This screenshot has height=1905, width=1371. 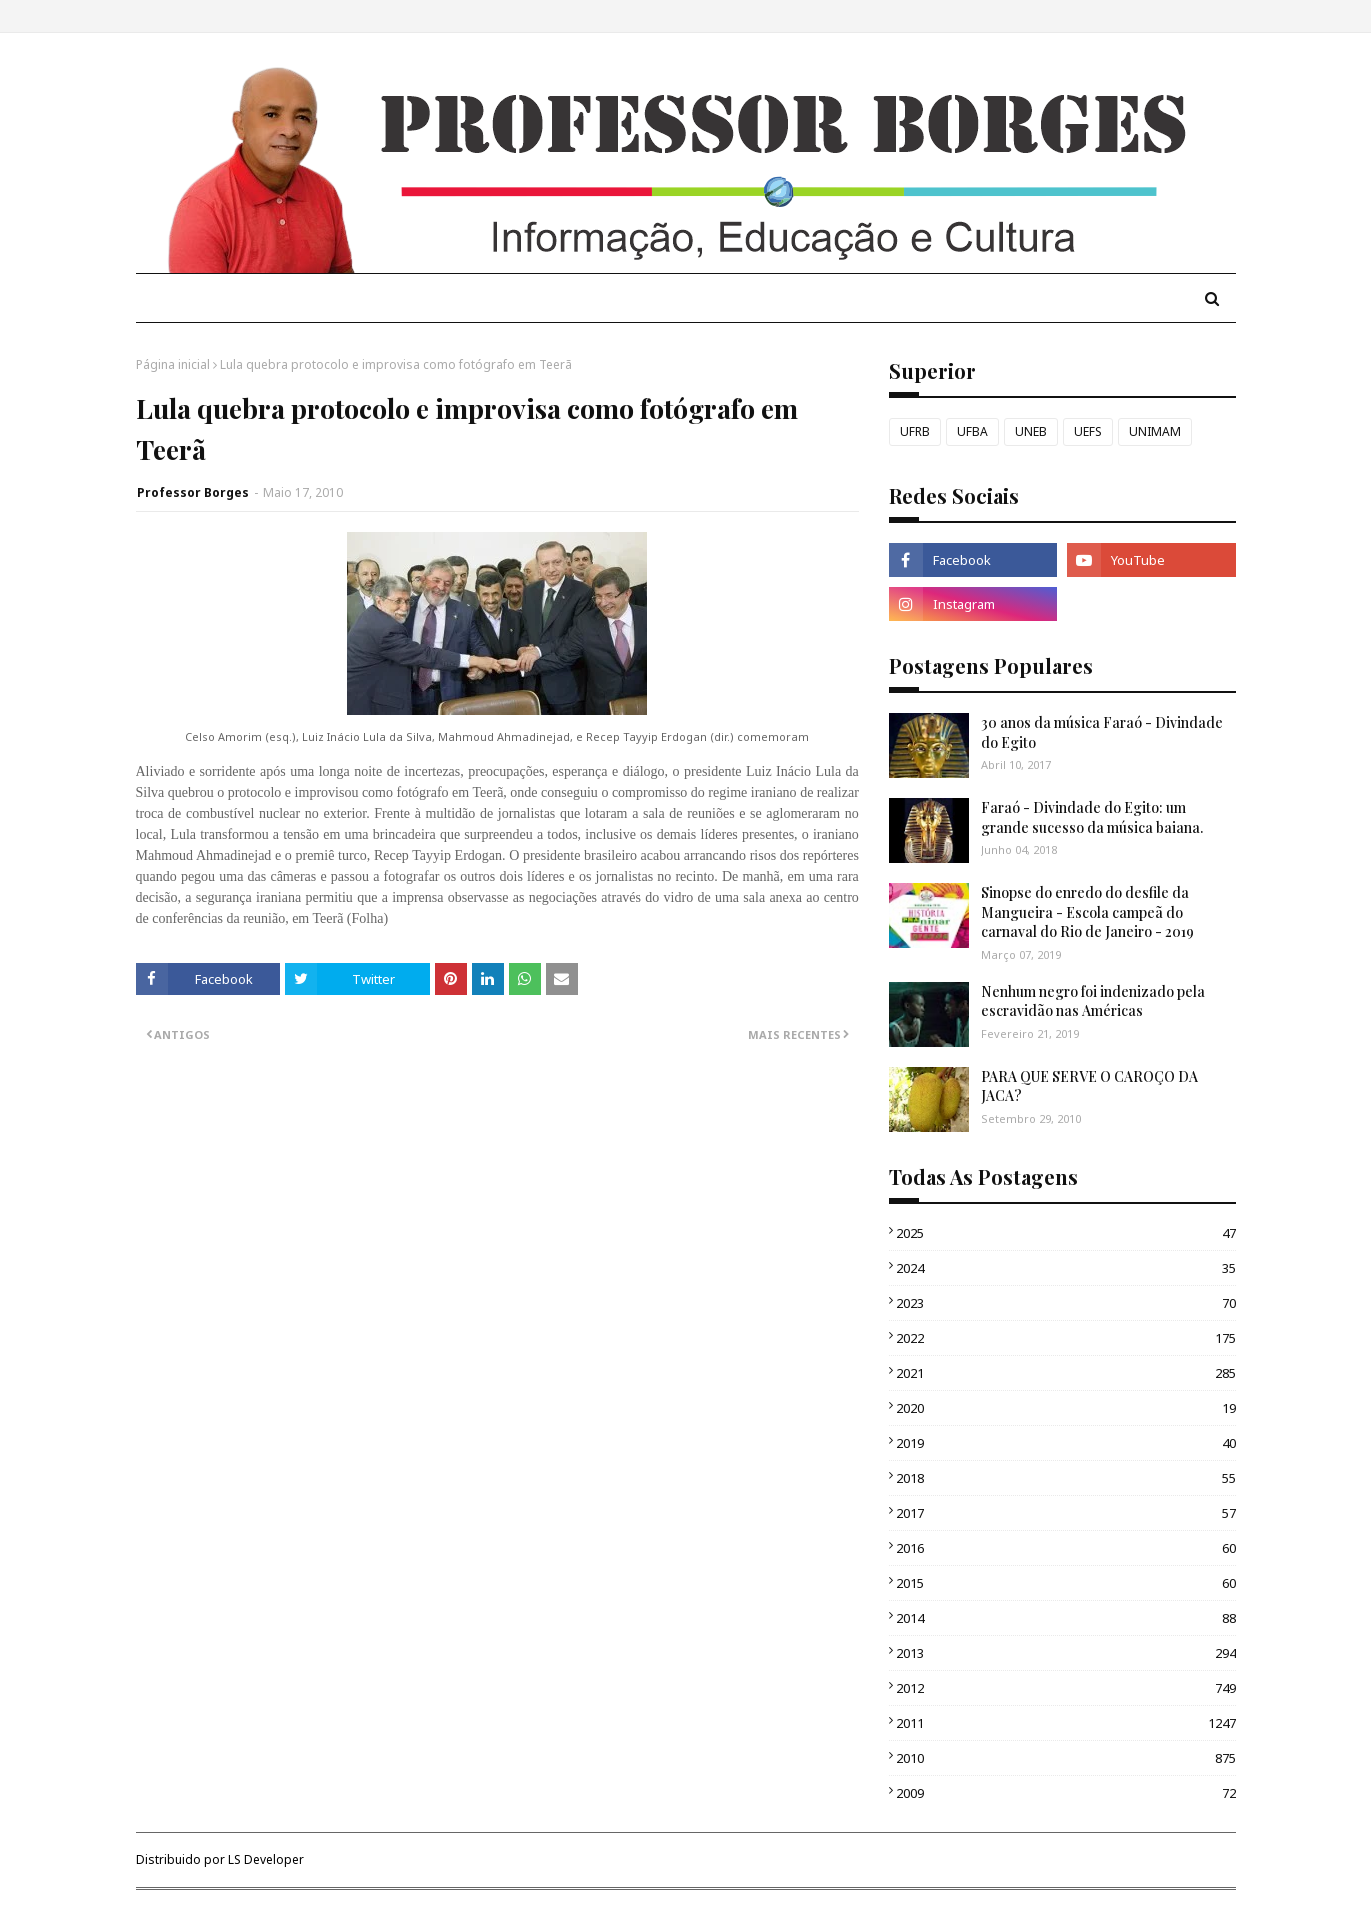 What do you see at coordinates (1066, 1758) in the screenshot?
I see `2010` at bounding box center [1066, 1758].